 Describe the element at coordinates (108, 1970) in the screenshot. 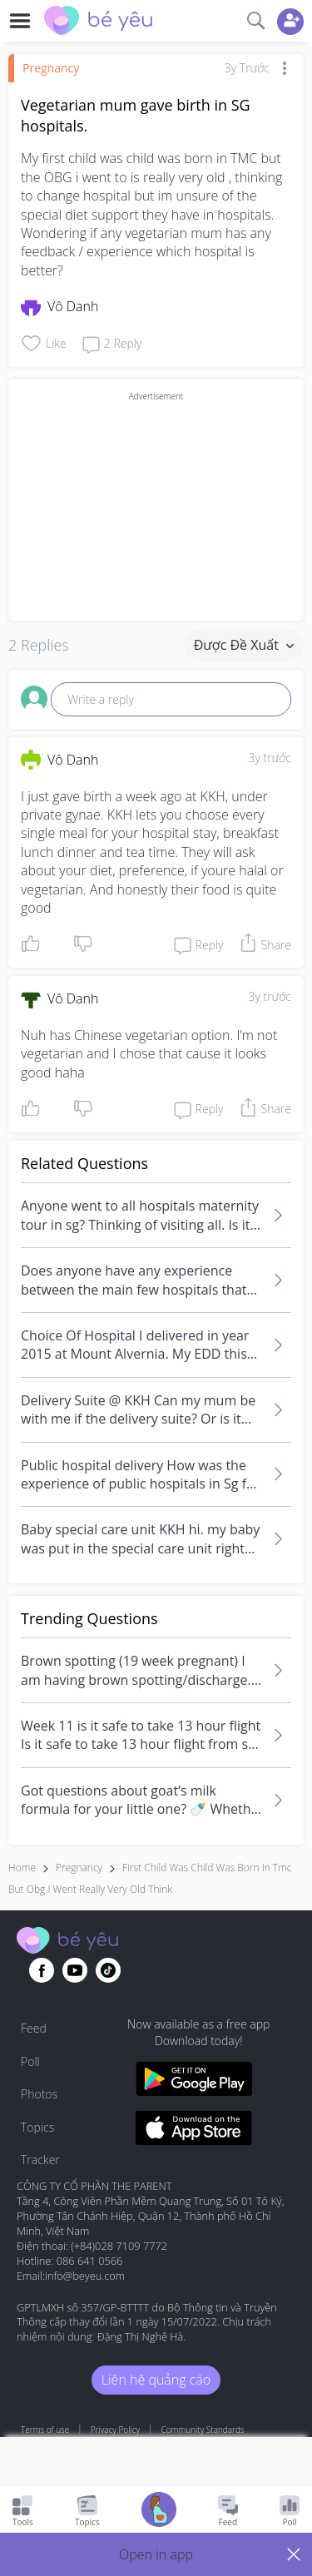

I see `[Go to theAsianparent instagram page]` at that location.